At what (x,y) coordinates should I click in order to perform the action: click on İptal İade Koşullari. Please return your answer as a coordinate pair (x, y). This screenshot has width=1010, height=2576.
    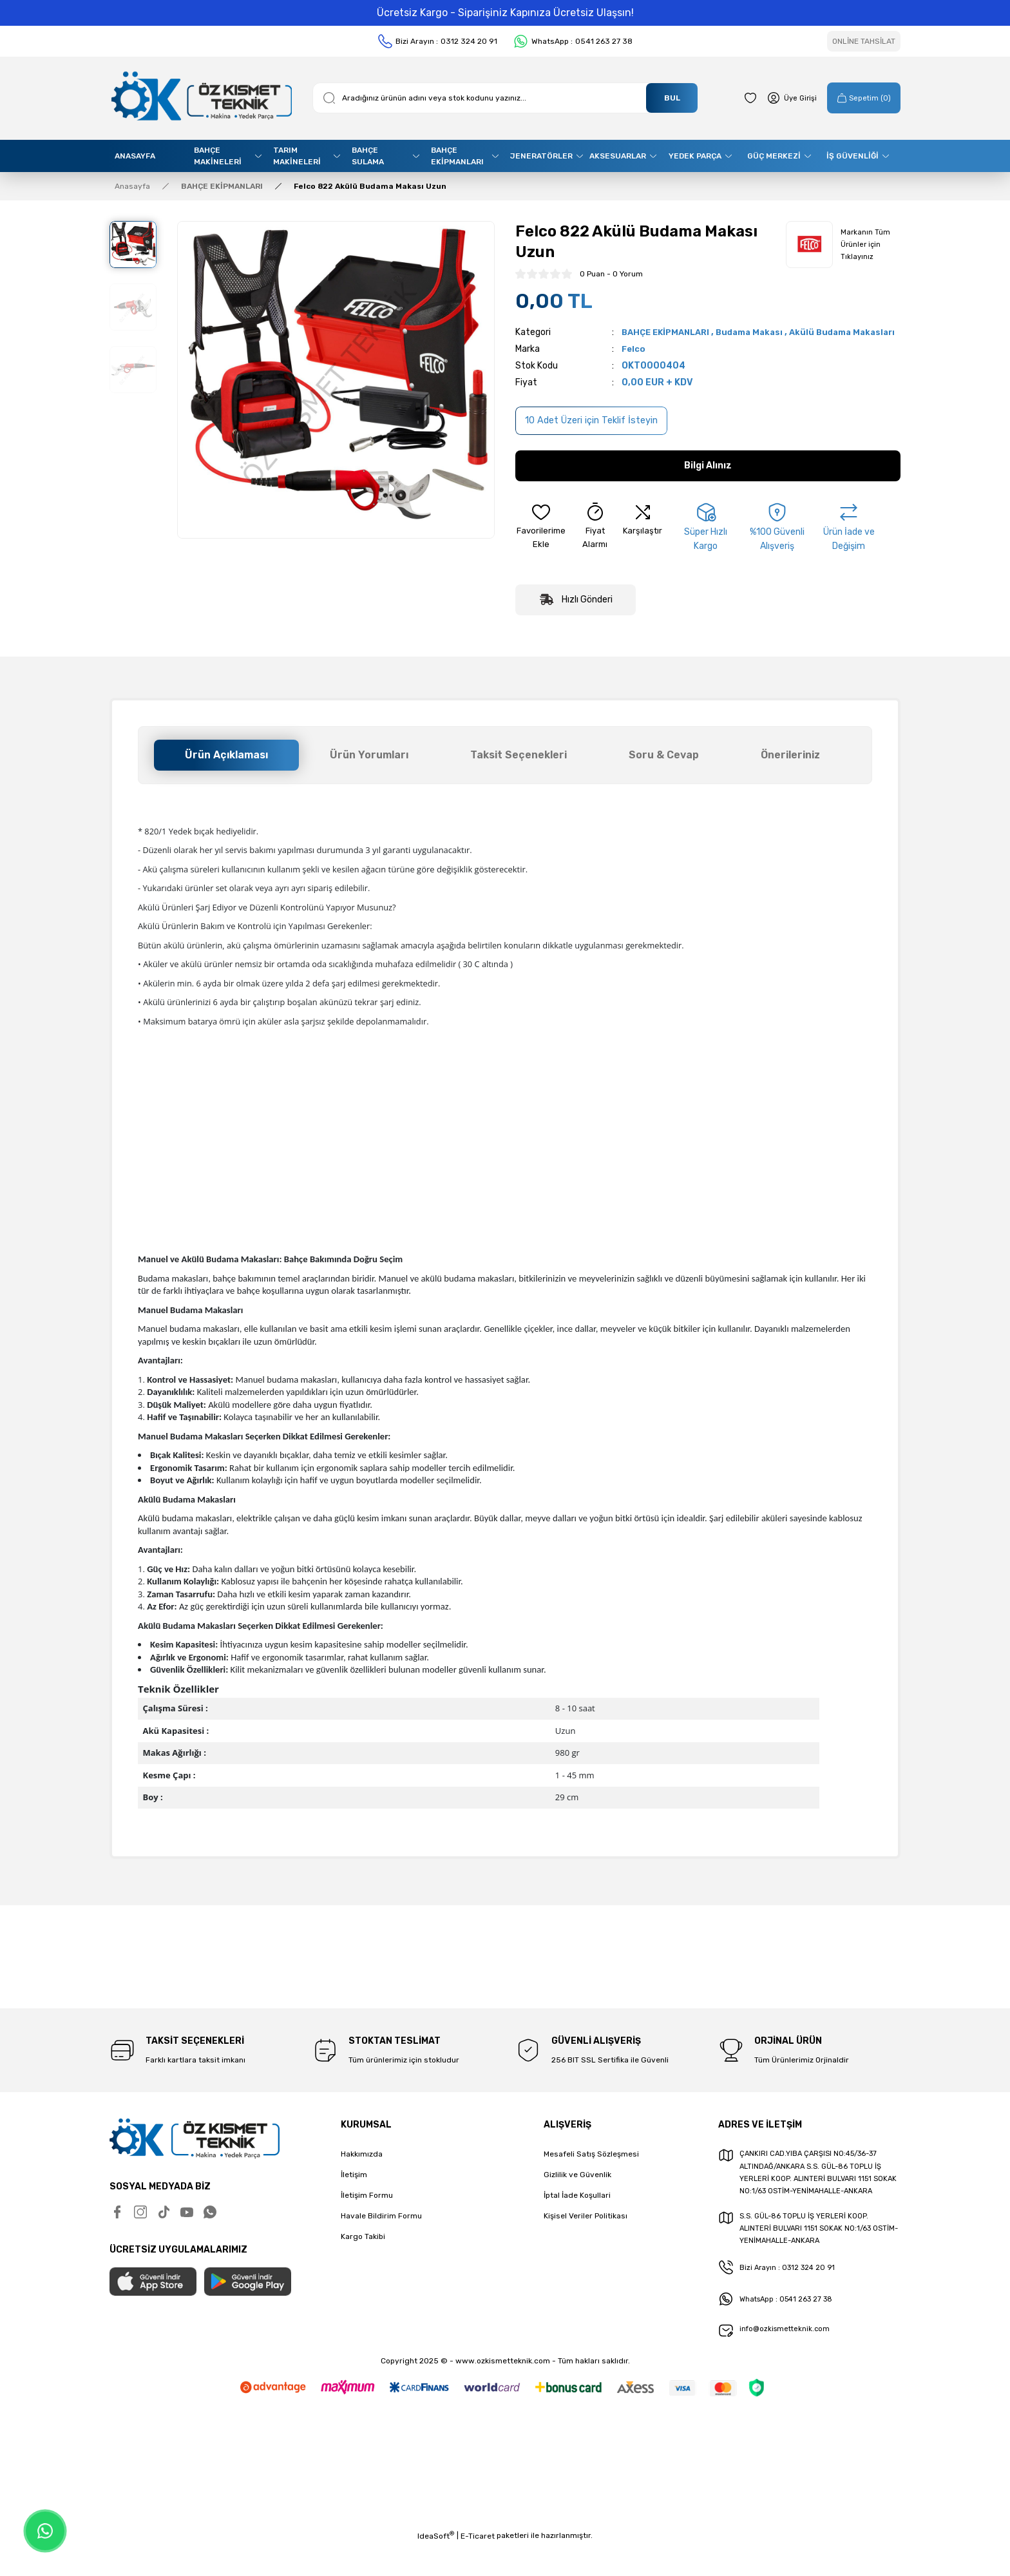
    Looking at the image, I should click on (577, 2209).